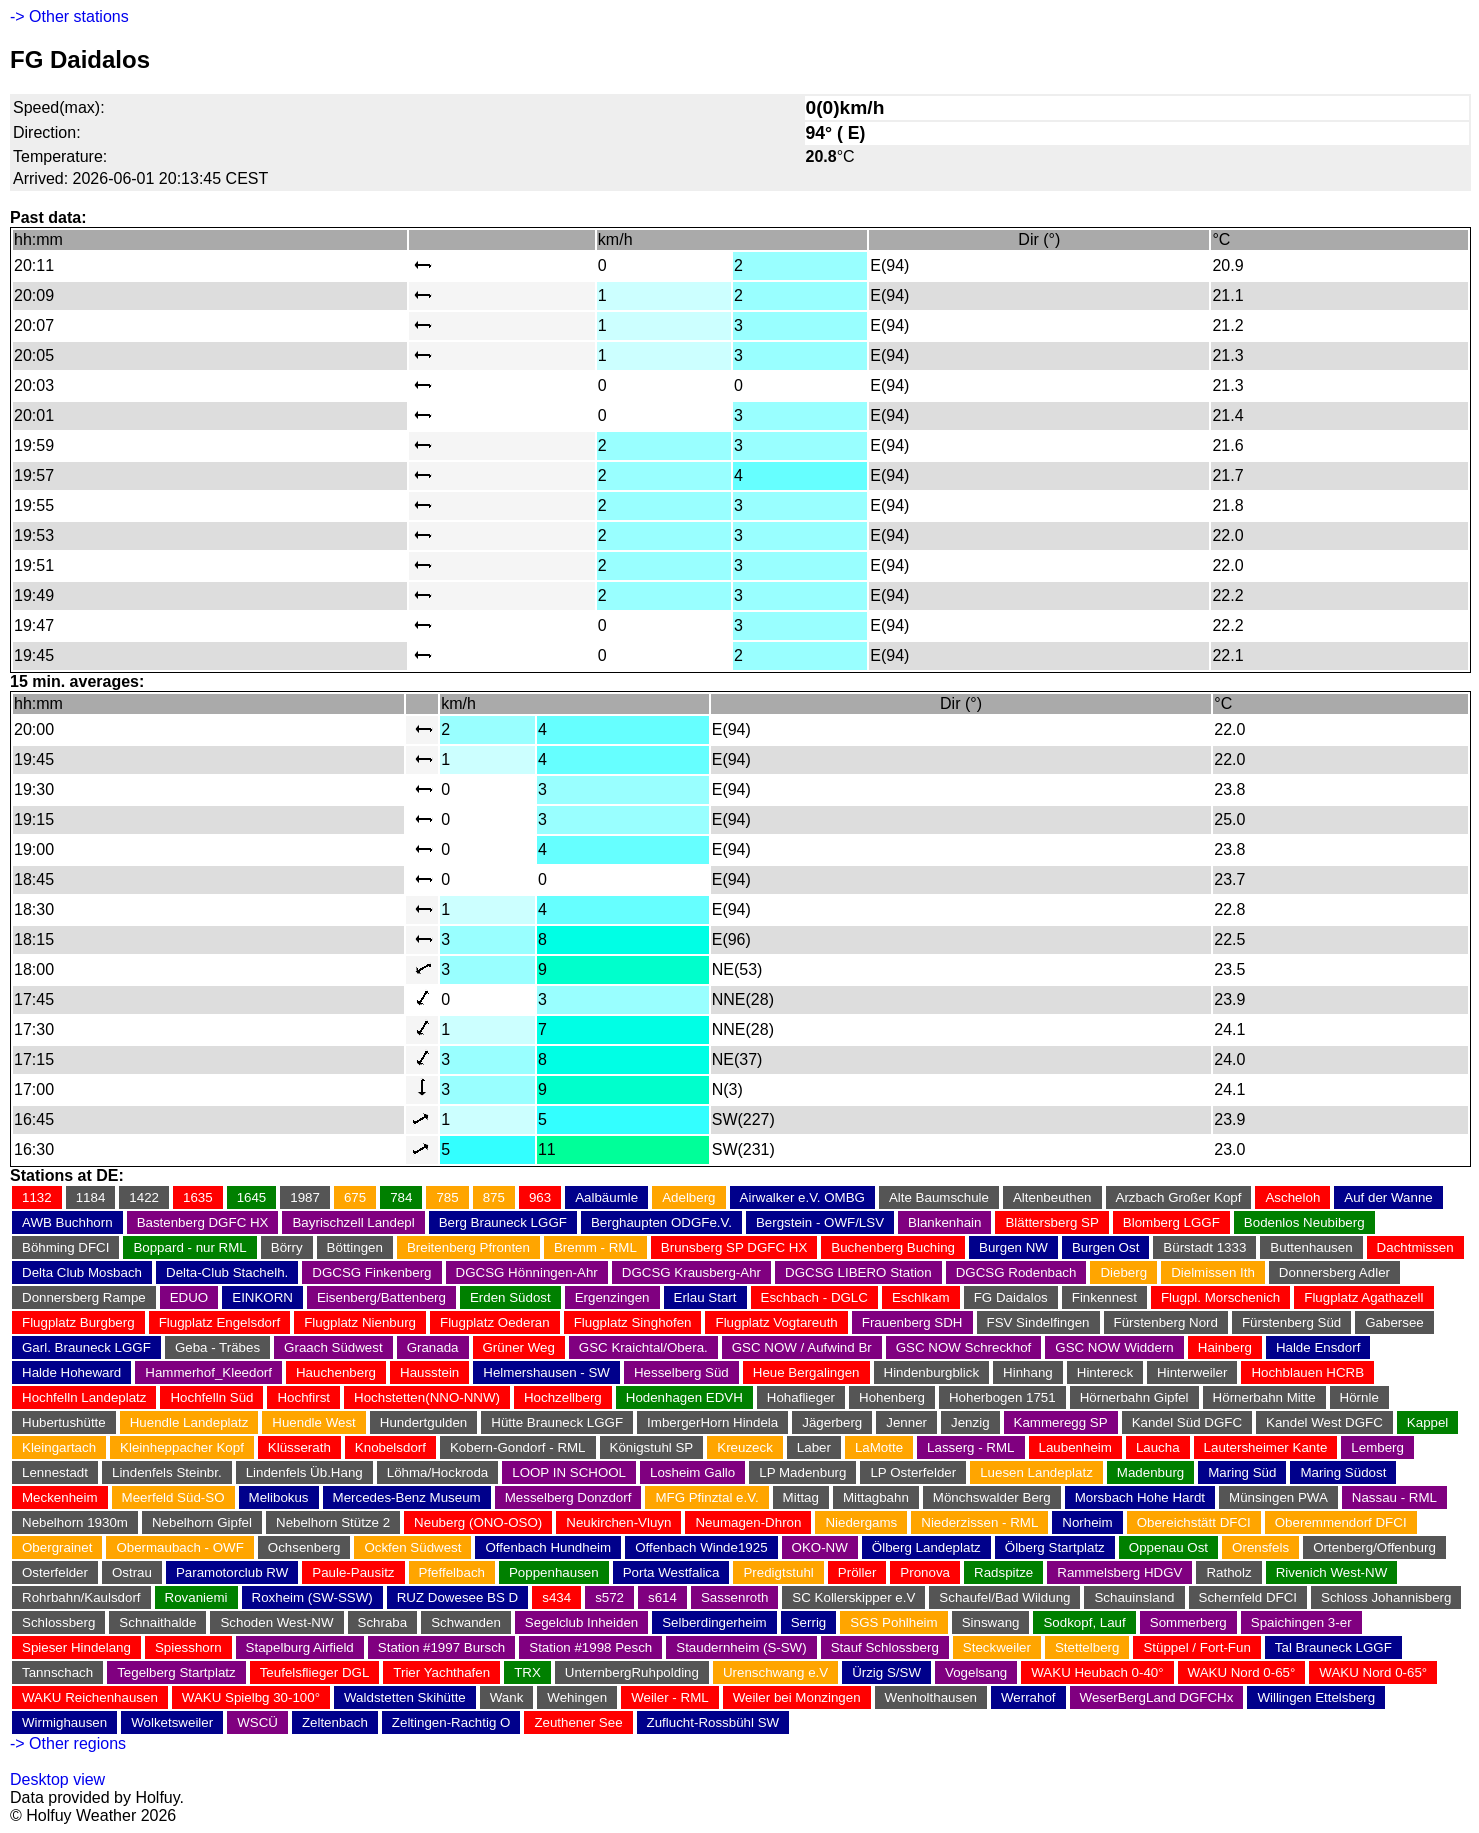  Describe the element at coordinates (1134, 1597) in the screenshot. I see `Schauinsland` at that location.